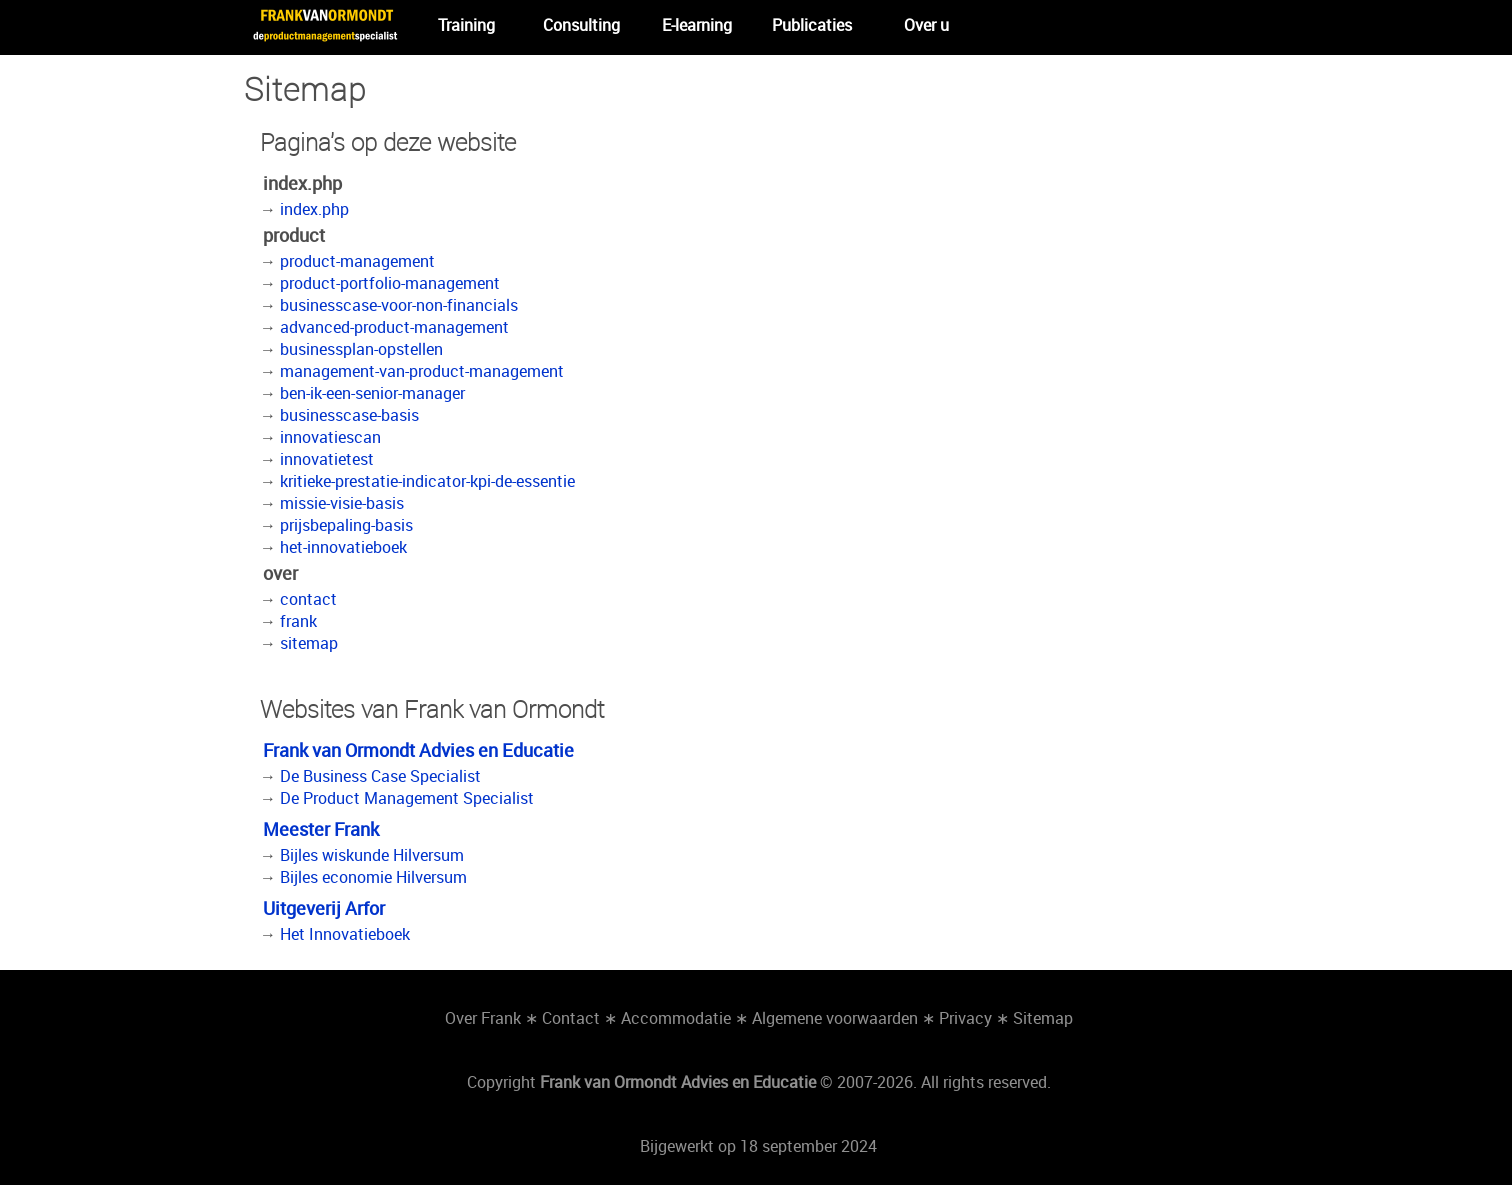  I want to click on Sitemap, so click(1043, 1018).